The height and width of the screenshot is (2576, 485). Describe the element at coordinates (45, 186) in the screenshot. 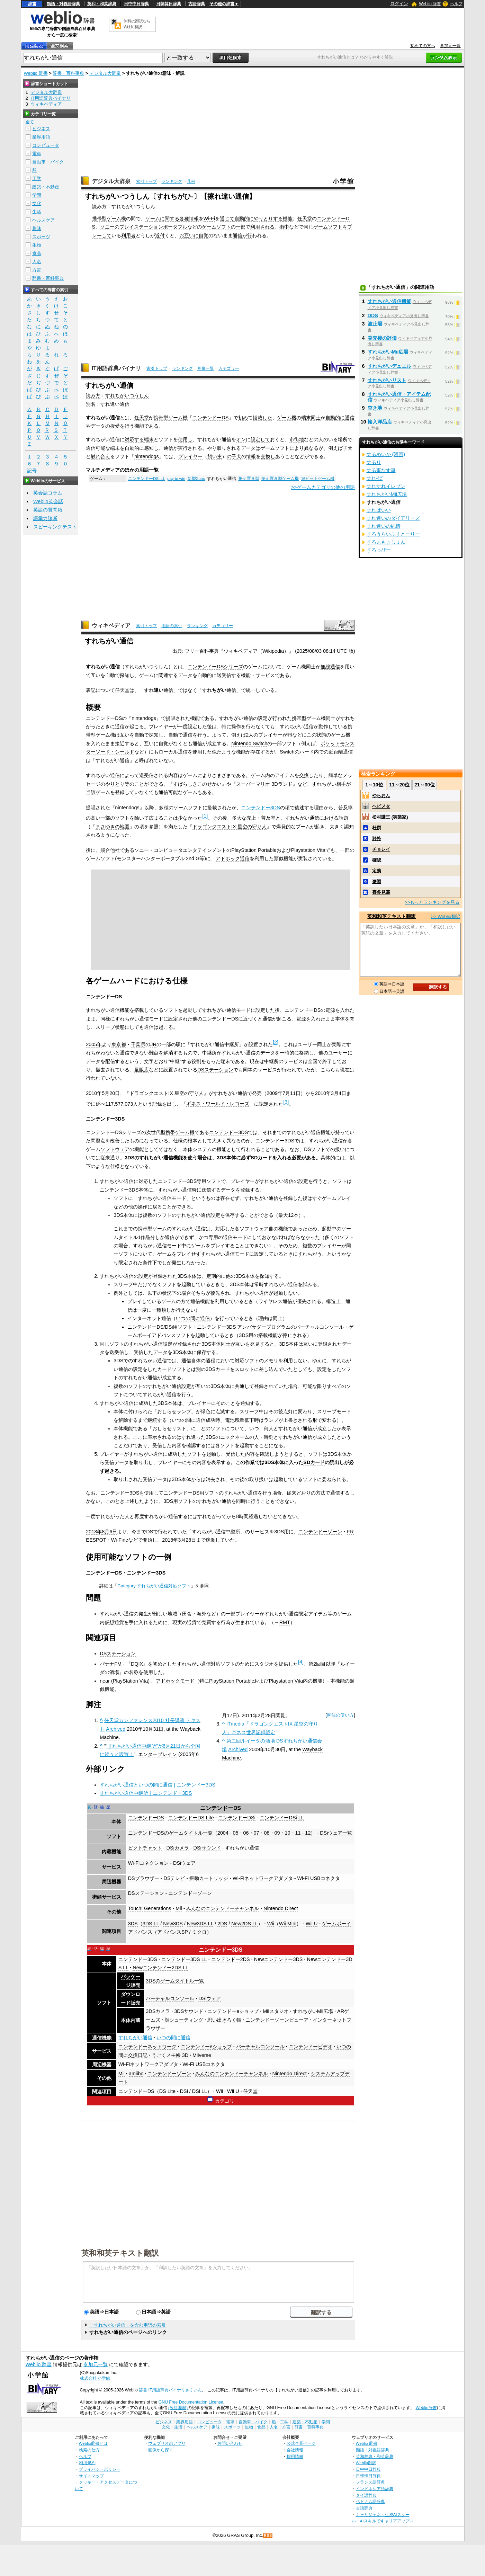

I see `建築・不動産` at that location.